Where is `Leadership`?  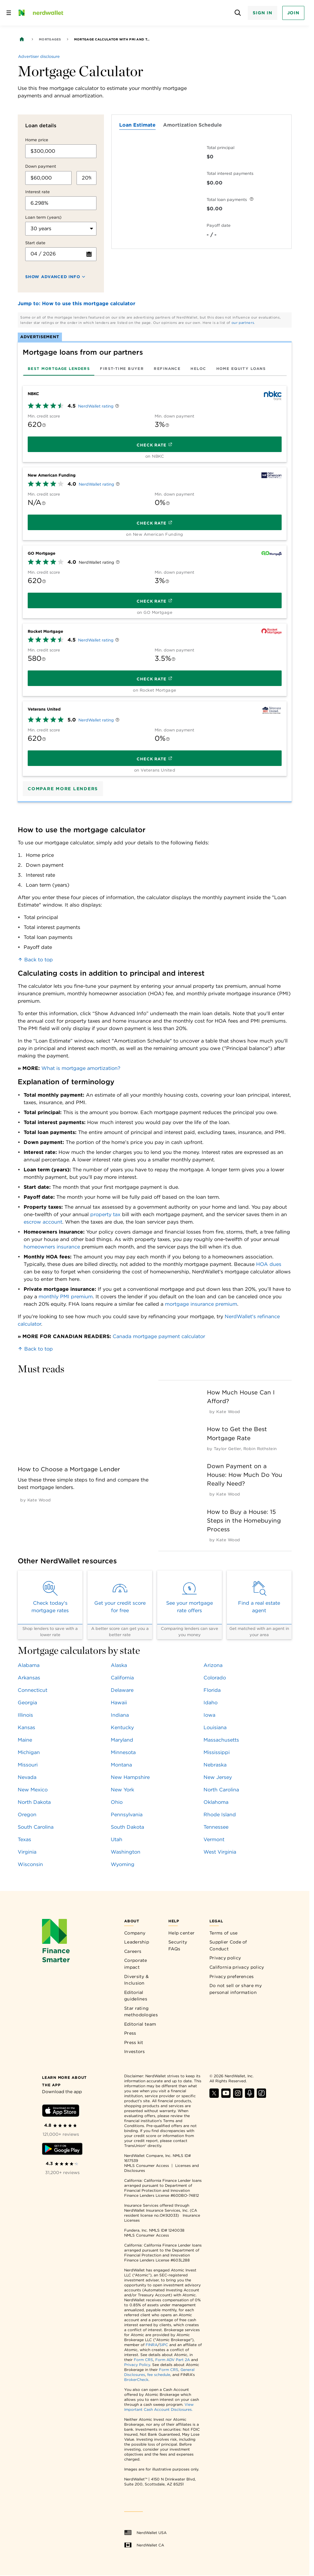 Leadership is located at coordinates (136, 1941).